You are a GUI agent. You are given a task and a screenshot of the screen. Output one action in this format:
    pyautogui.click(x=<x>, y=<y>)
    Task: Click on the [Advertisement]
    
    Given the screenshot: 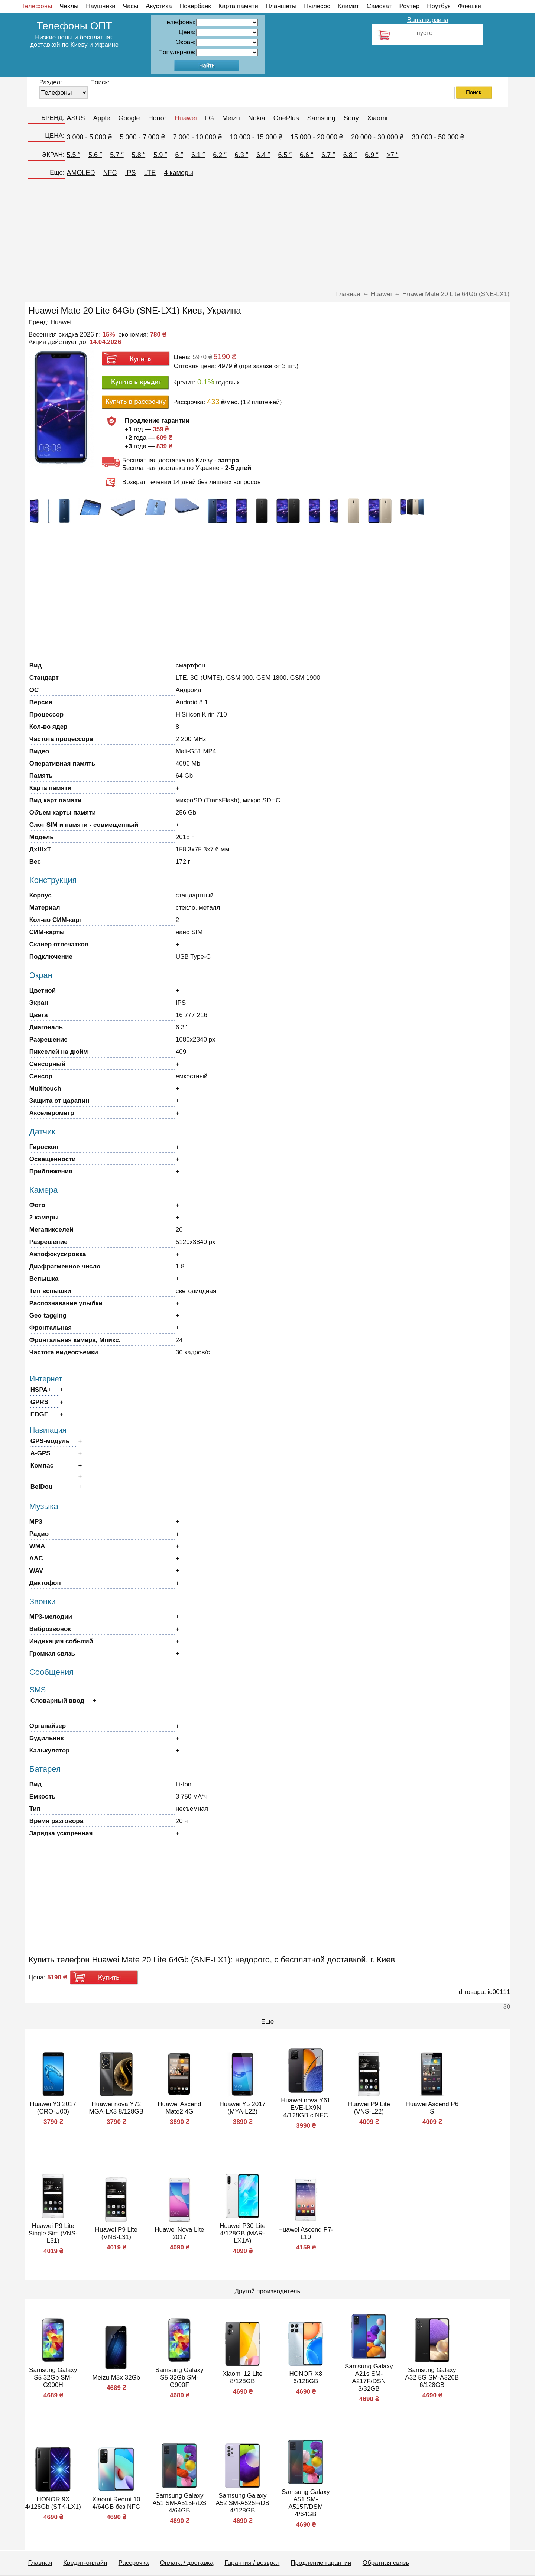 What is the action you would take?
    pyautogui.click(x=267, y=237)
    